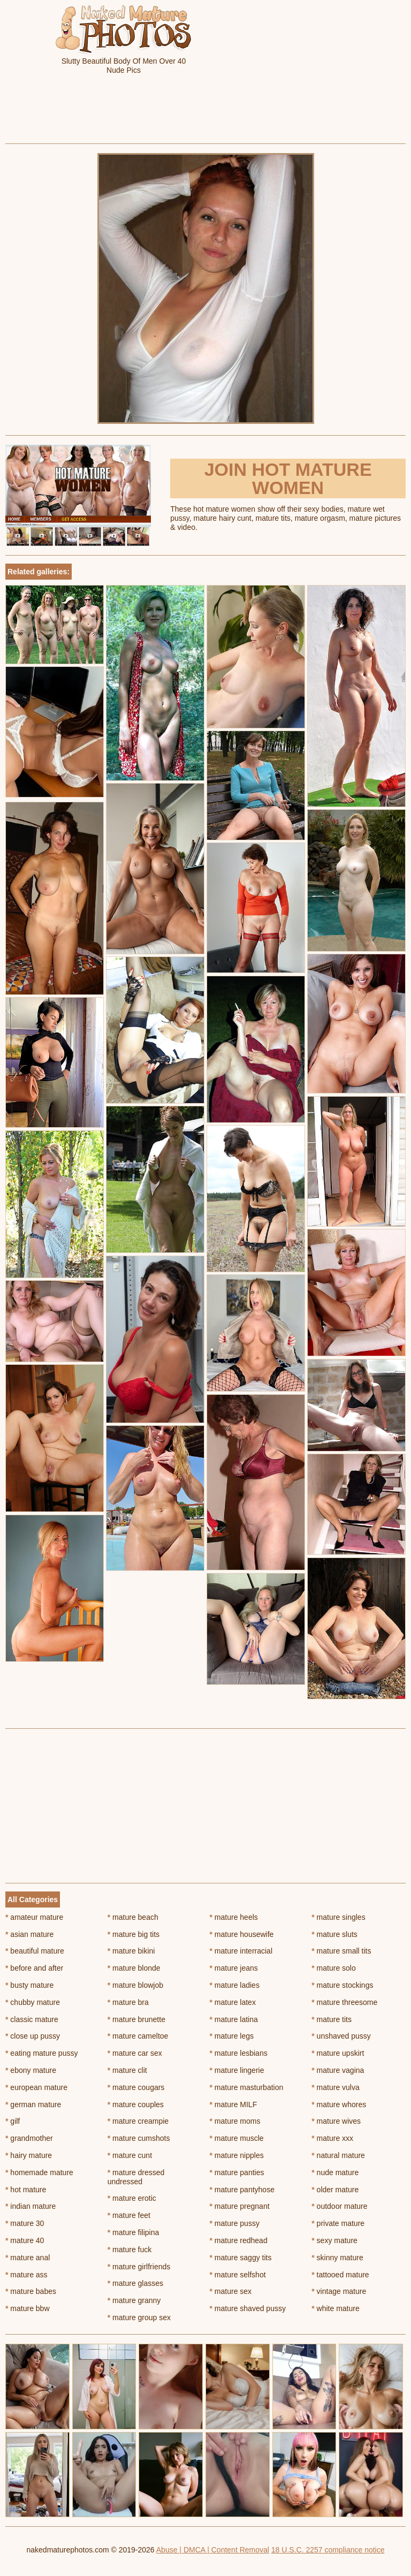  Describe the element at coordinates (241, 2257) in the screenshot. I see `mature saggy tits` at that location.